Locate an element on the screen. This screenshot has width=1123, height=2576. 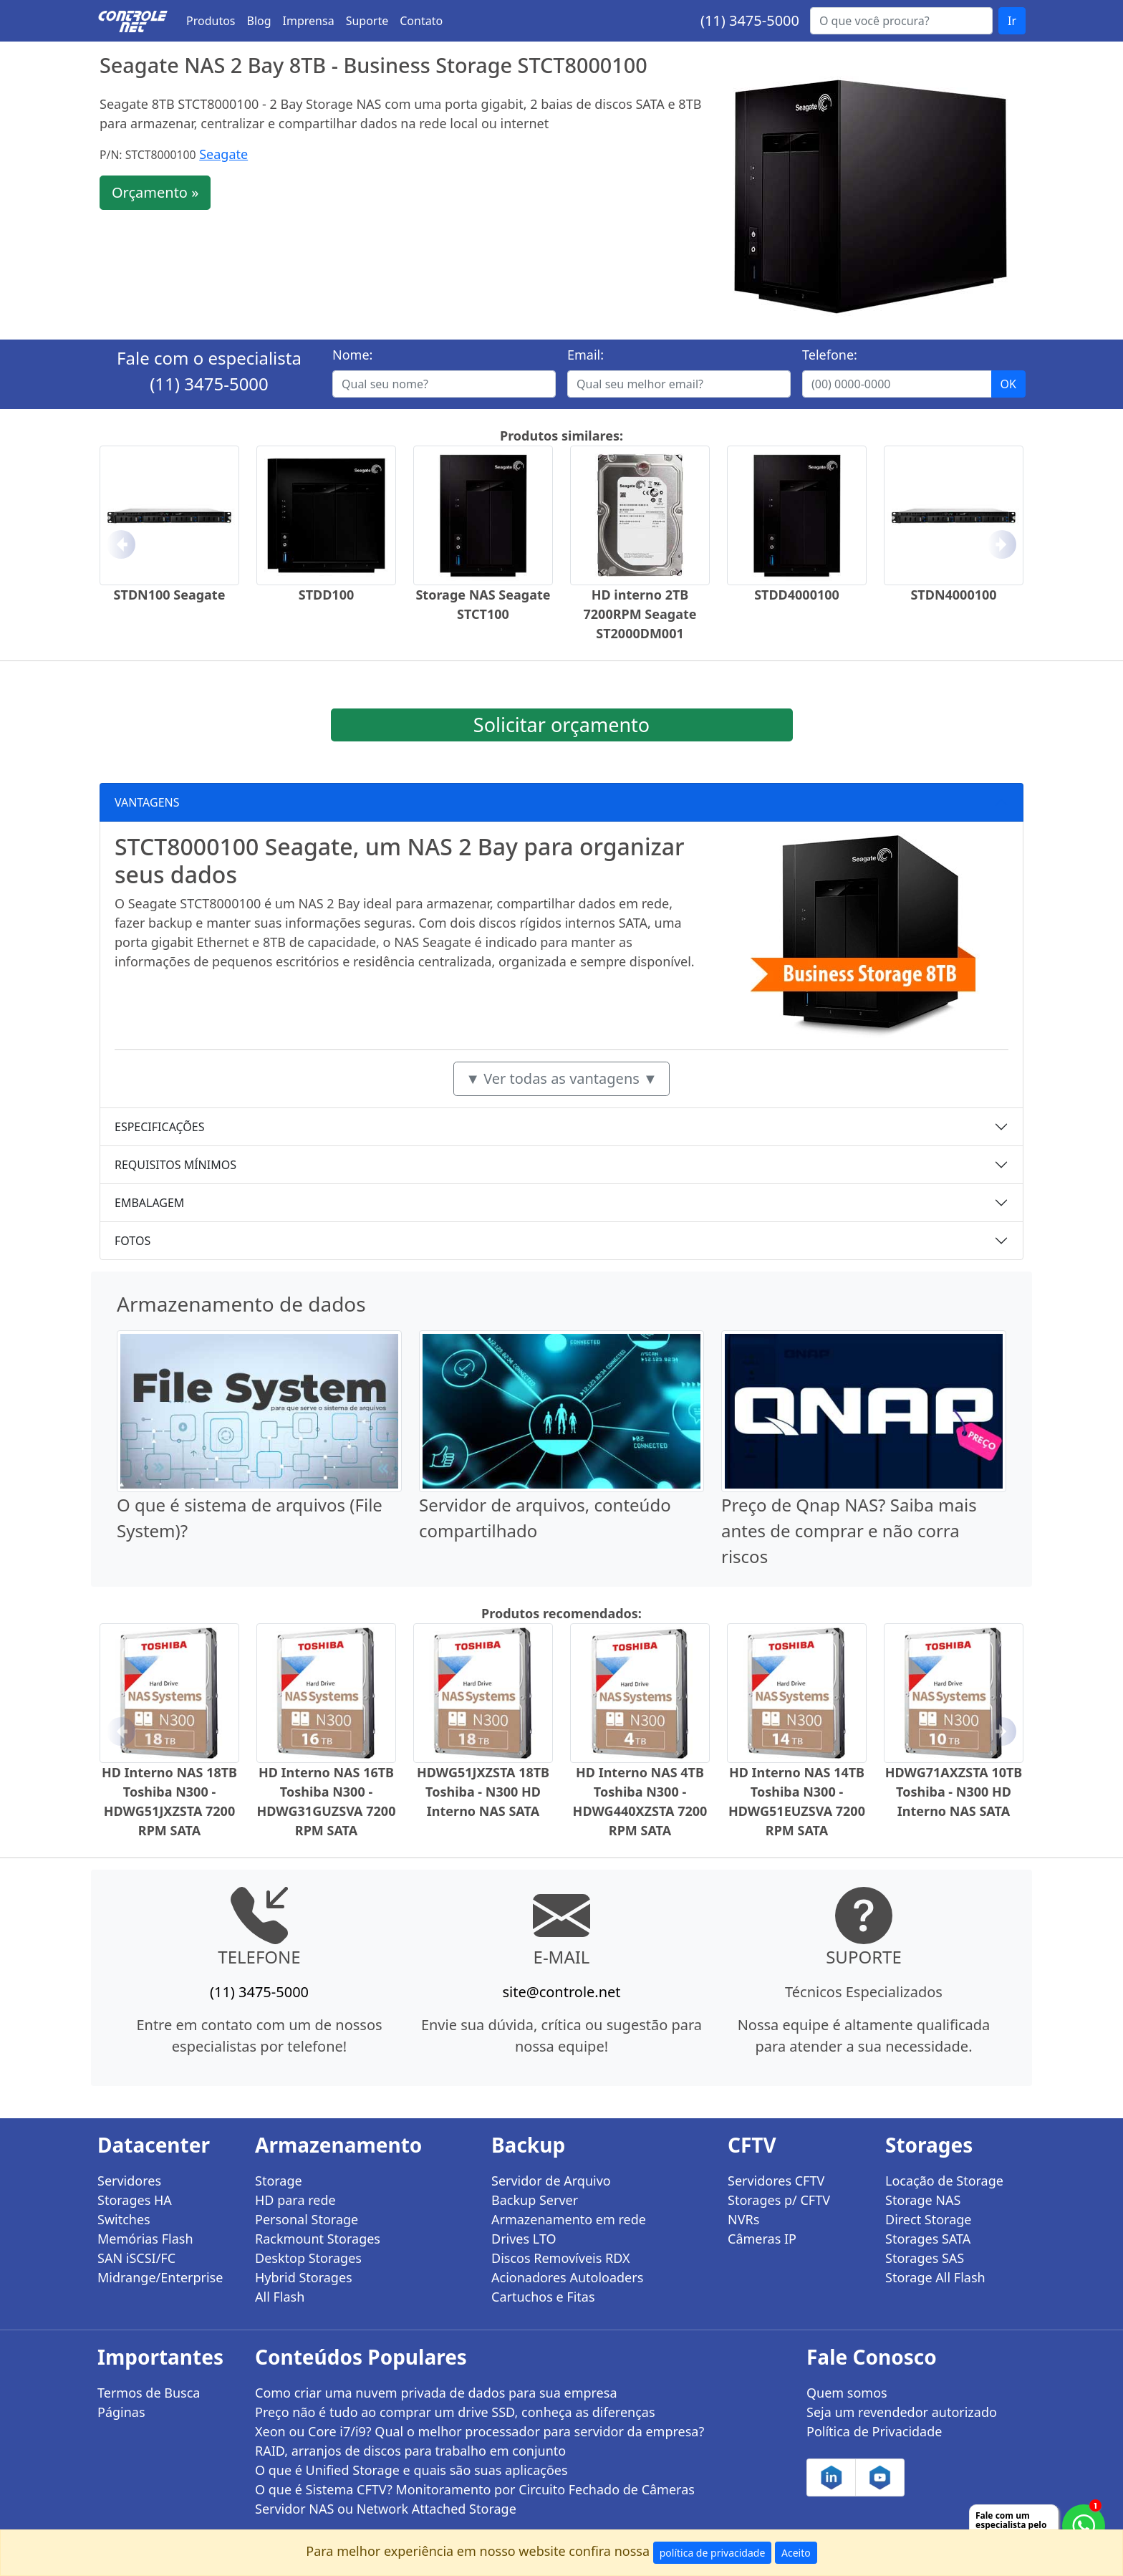
Cartuchos e Fitas is located at coordinates (543, 2296).